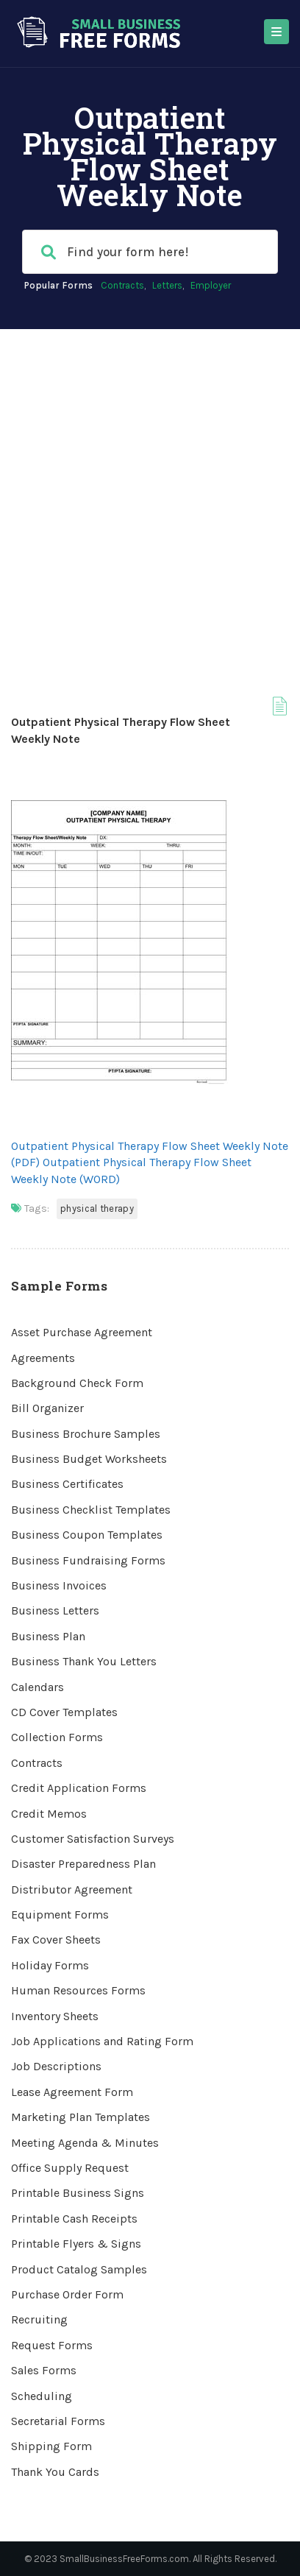 The height and width of the screenshot is (2576, 300). I want to click on Credit Application Forms, so click(78, 1788).